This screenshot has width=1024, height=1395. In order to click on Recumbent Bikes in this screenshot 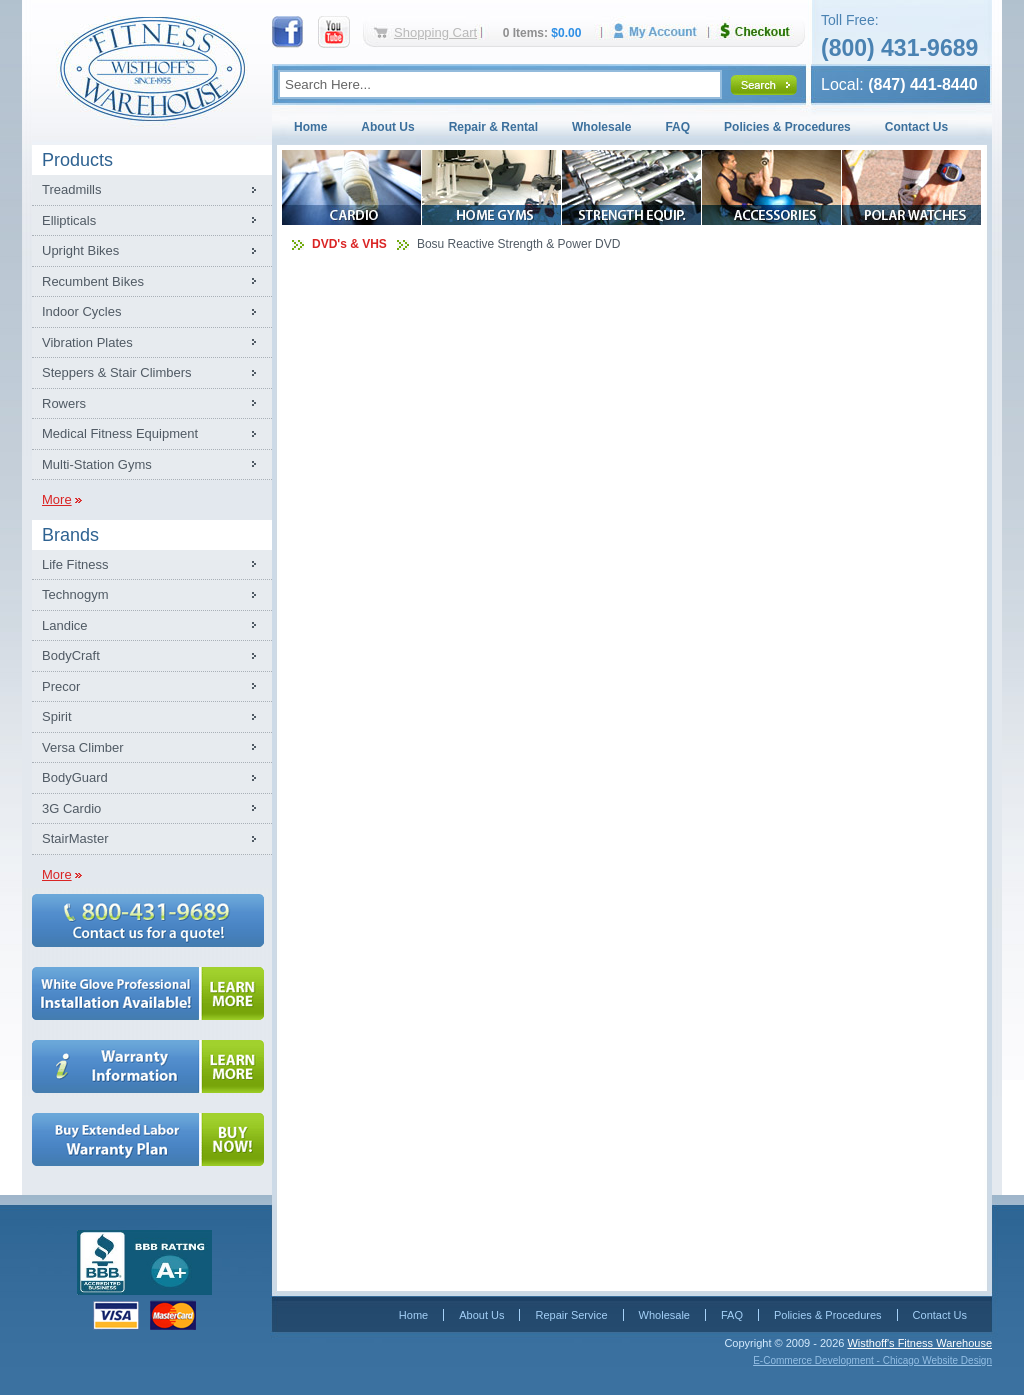, I will do `click(93, 281)`.